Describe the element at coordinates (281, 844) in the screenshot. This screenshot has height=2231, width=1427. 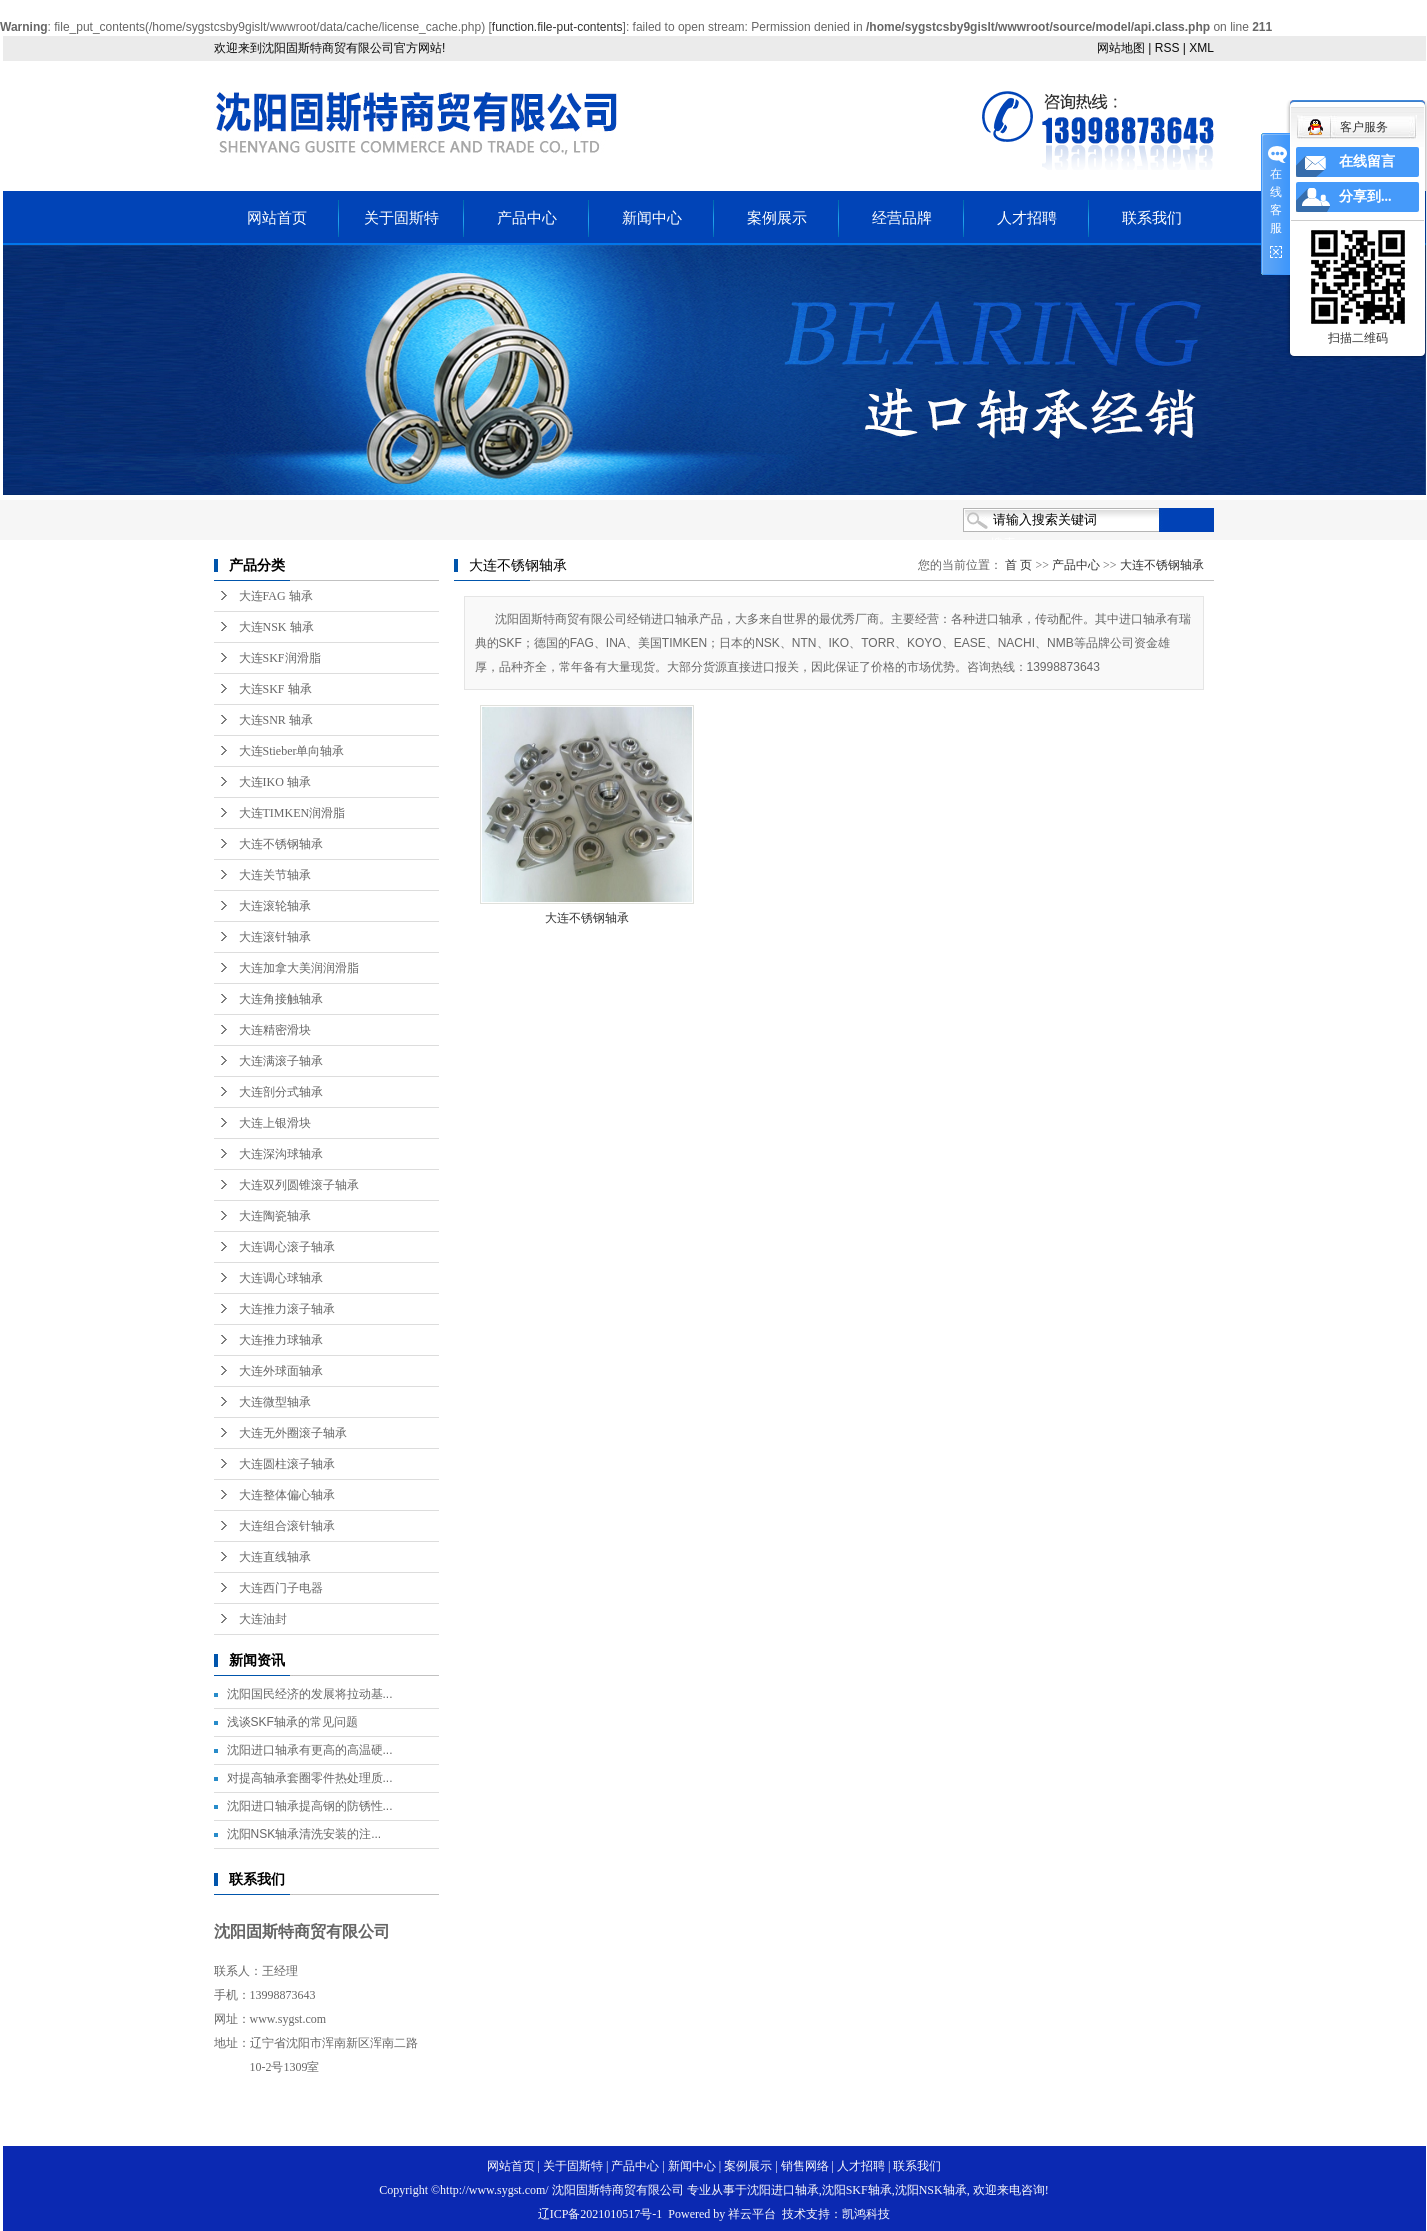
I see `大连不锈钢轴承` at that location.